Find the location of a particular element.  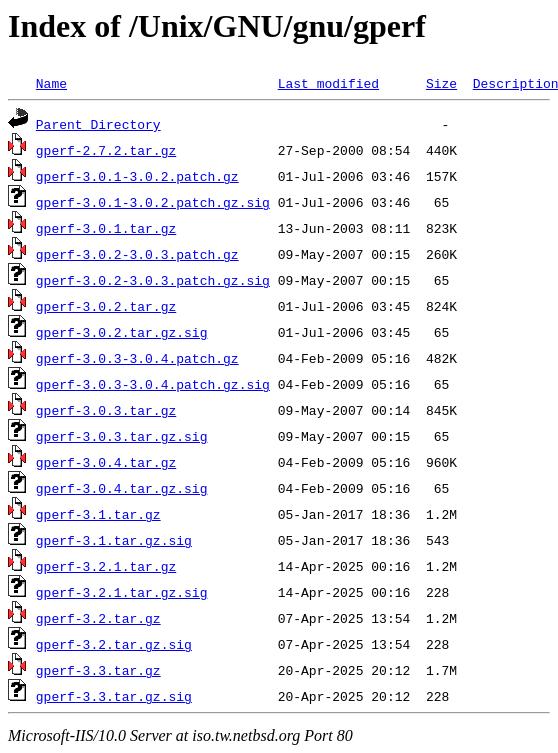

Size is located at coordinates (441, 83).